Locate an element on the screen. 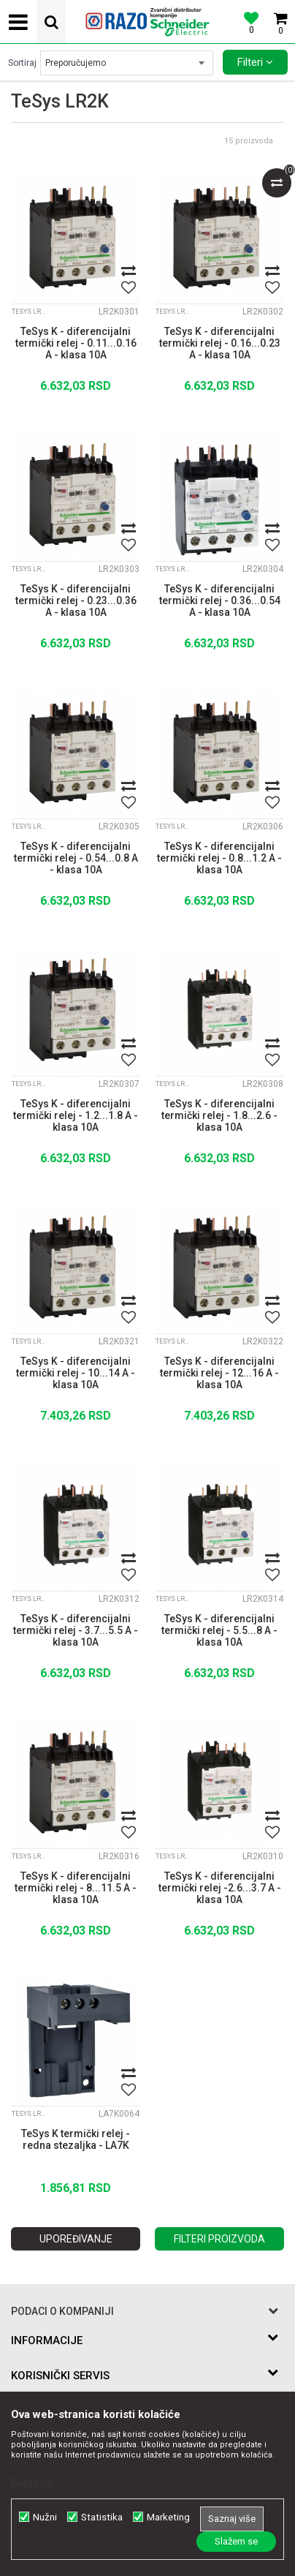  Detaljnije is located at coordinates (32, 2483).